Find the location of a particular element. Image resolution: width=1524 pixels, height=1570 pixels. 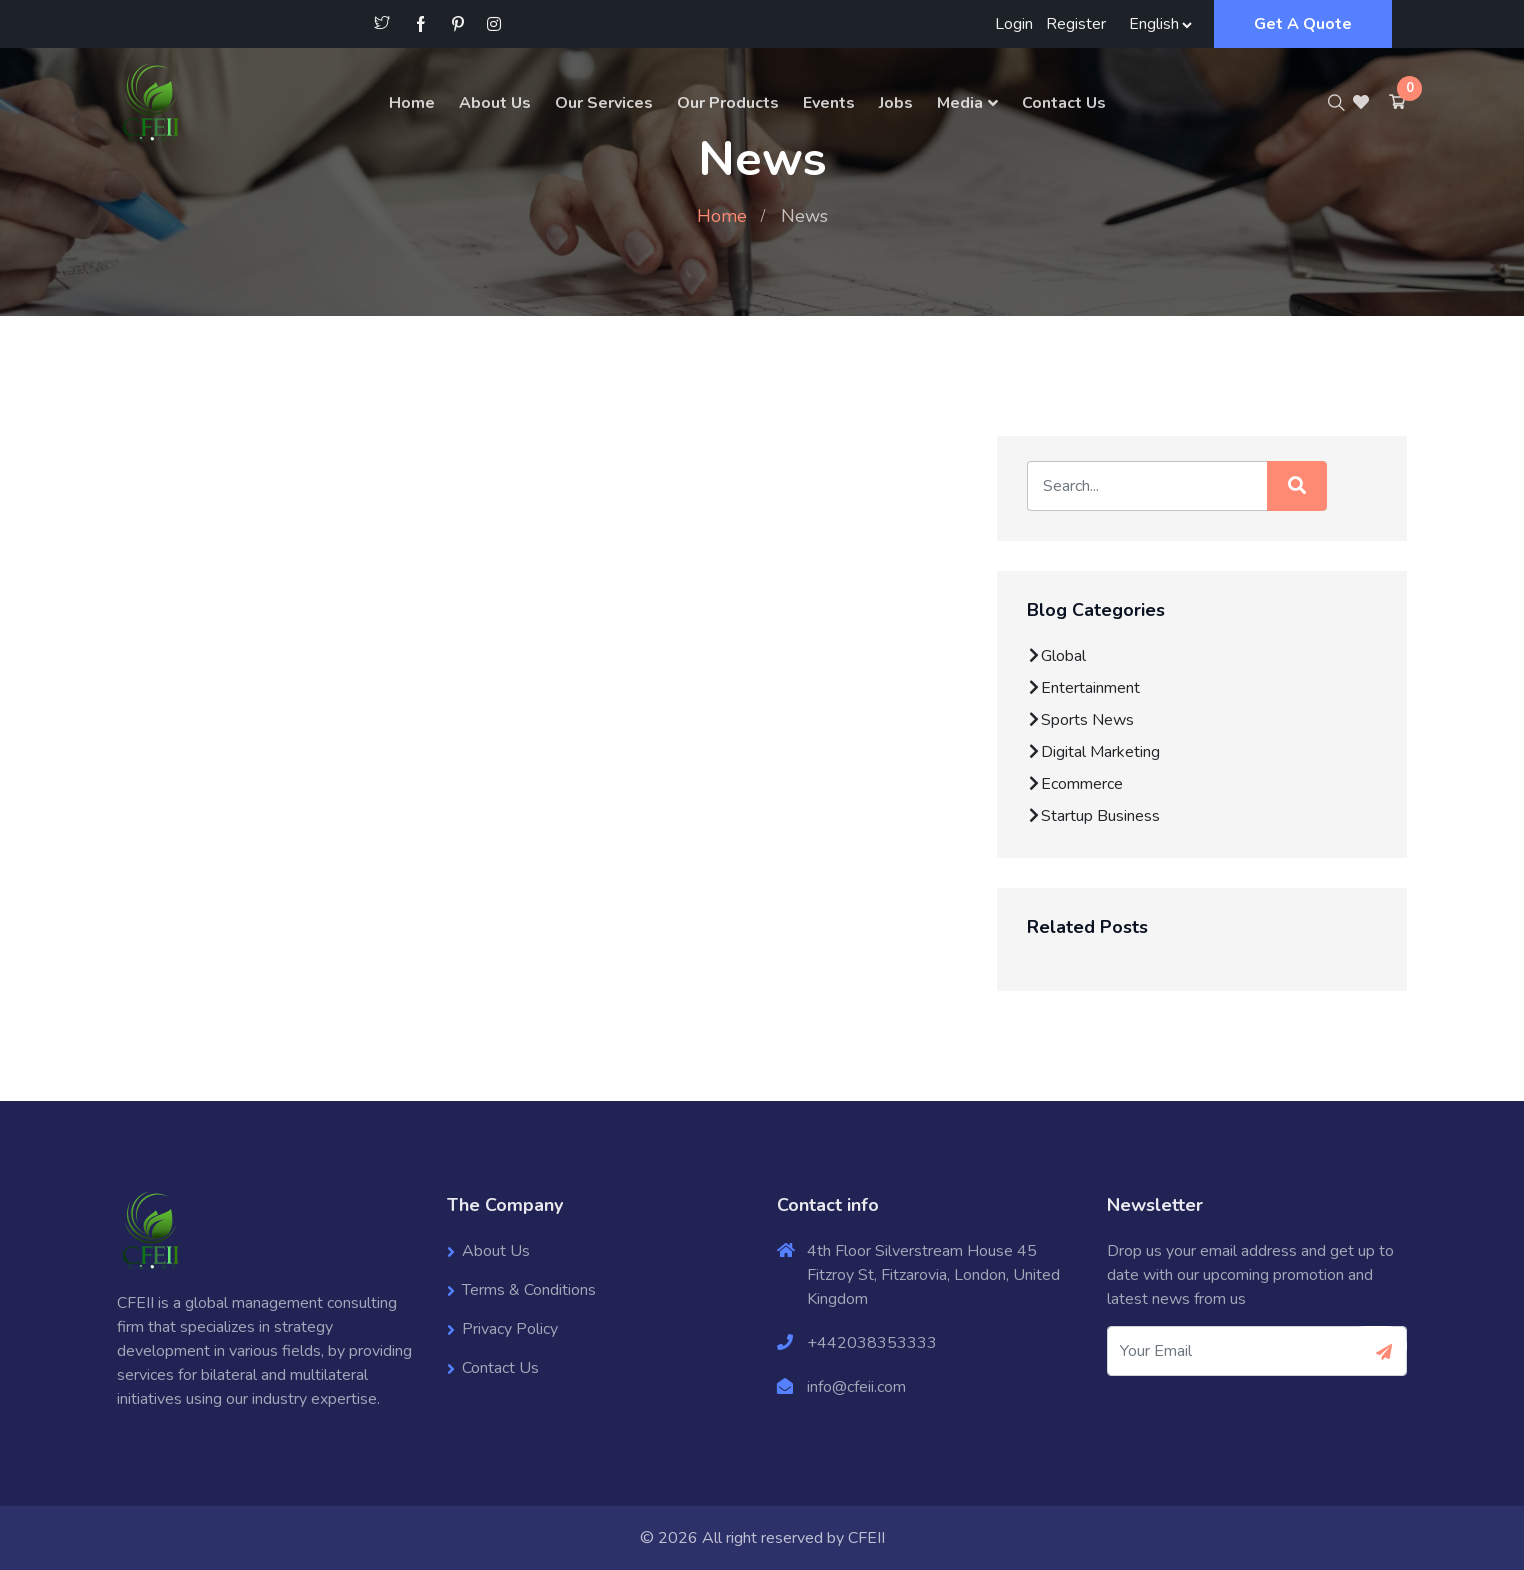

About Us is located at coordinates (495, 103).